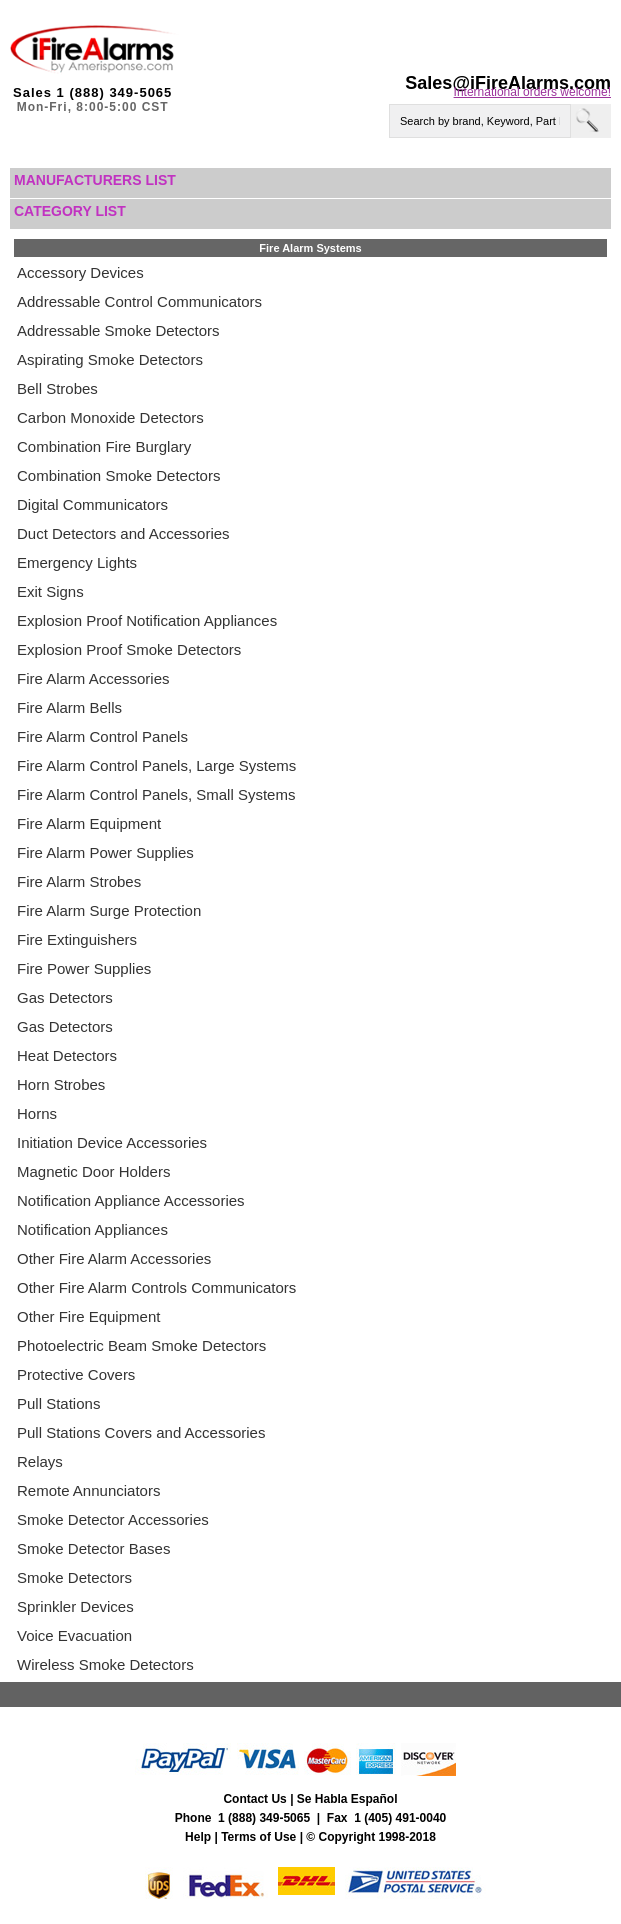 Image resolution: width=621 pixels, height=1924 pixels. I want to click on Sales@iFireAlarms.com, so click(508, 83).